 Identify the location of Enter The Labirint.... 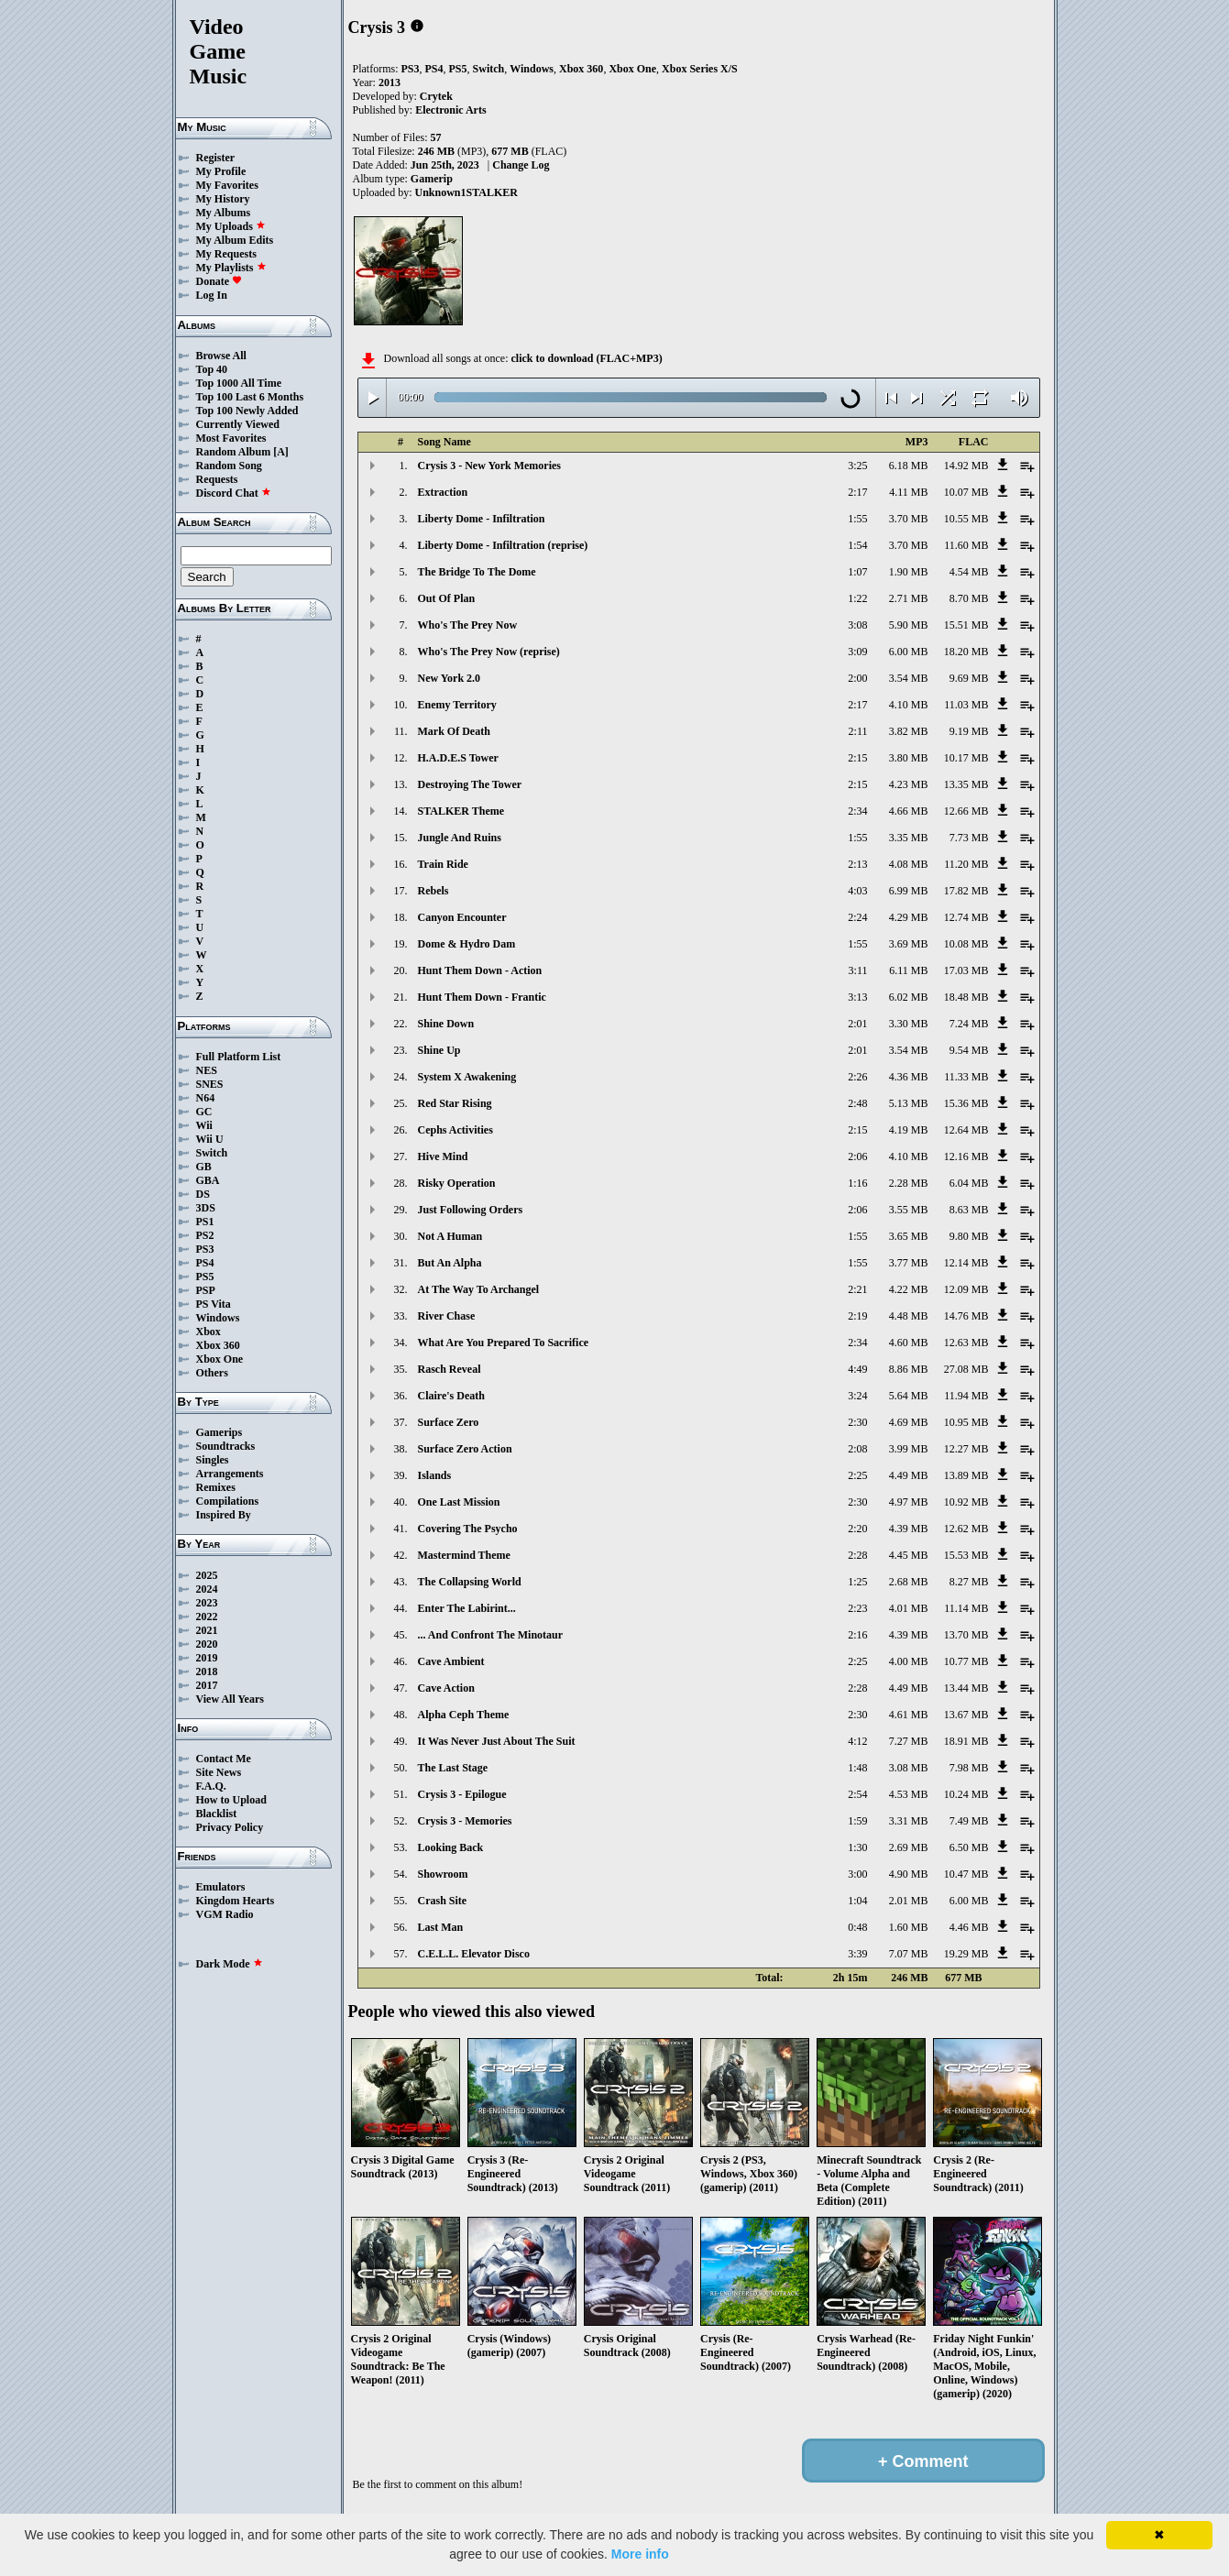
(467, 1608).